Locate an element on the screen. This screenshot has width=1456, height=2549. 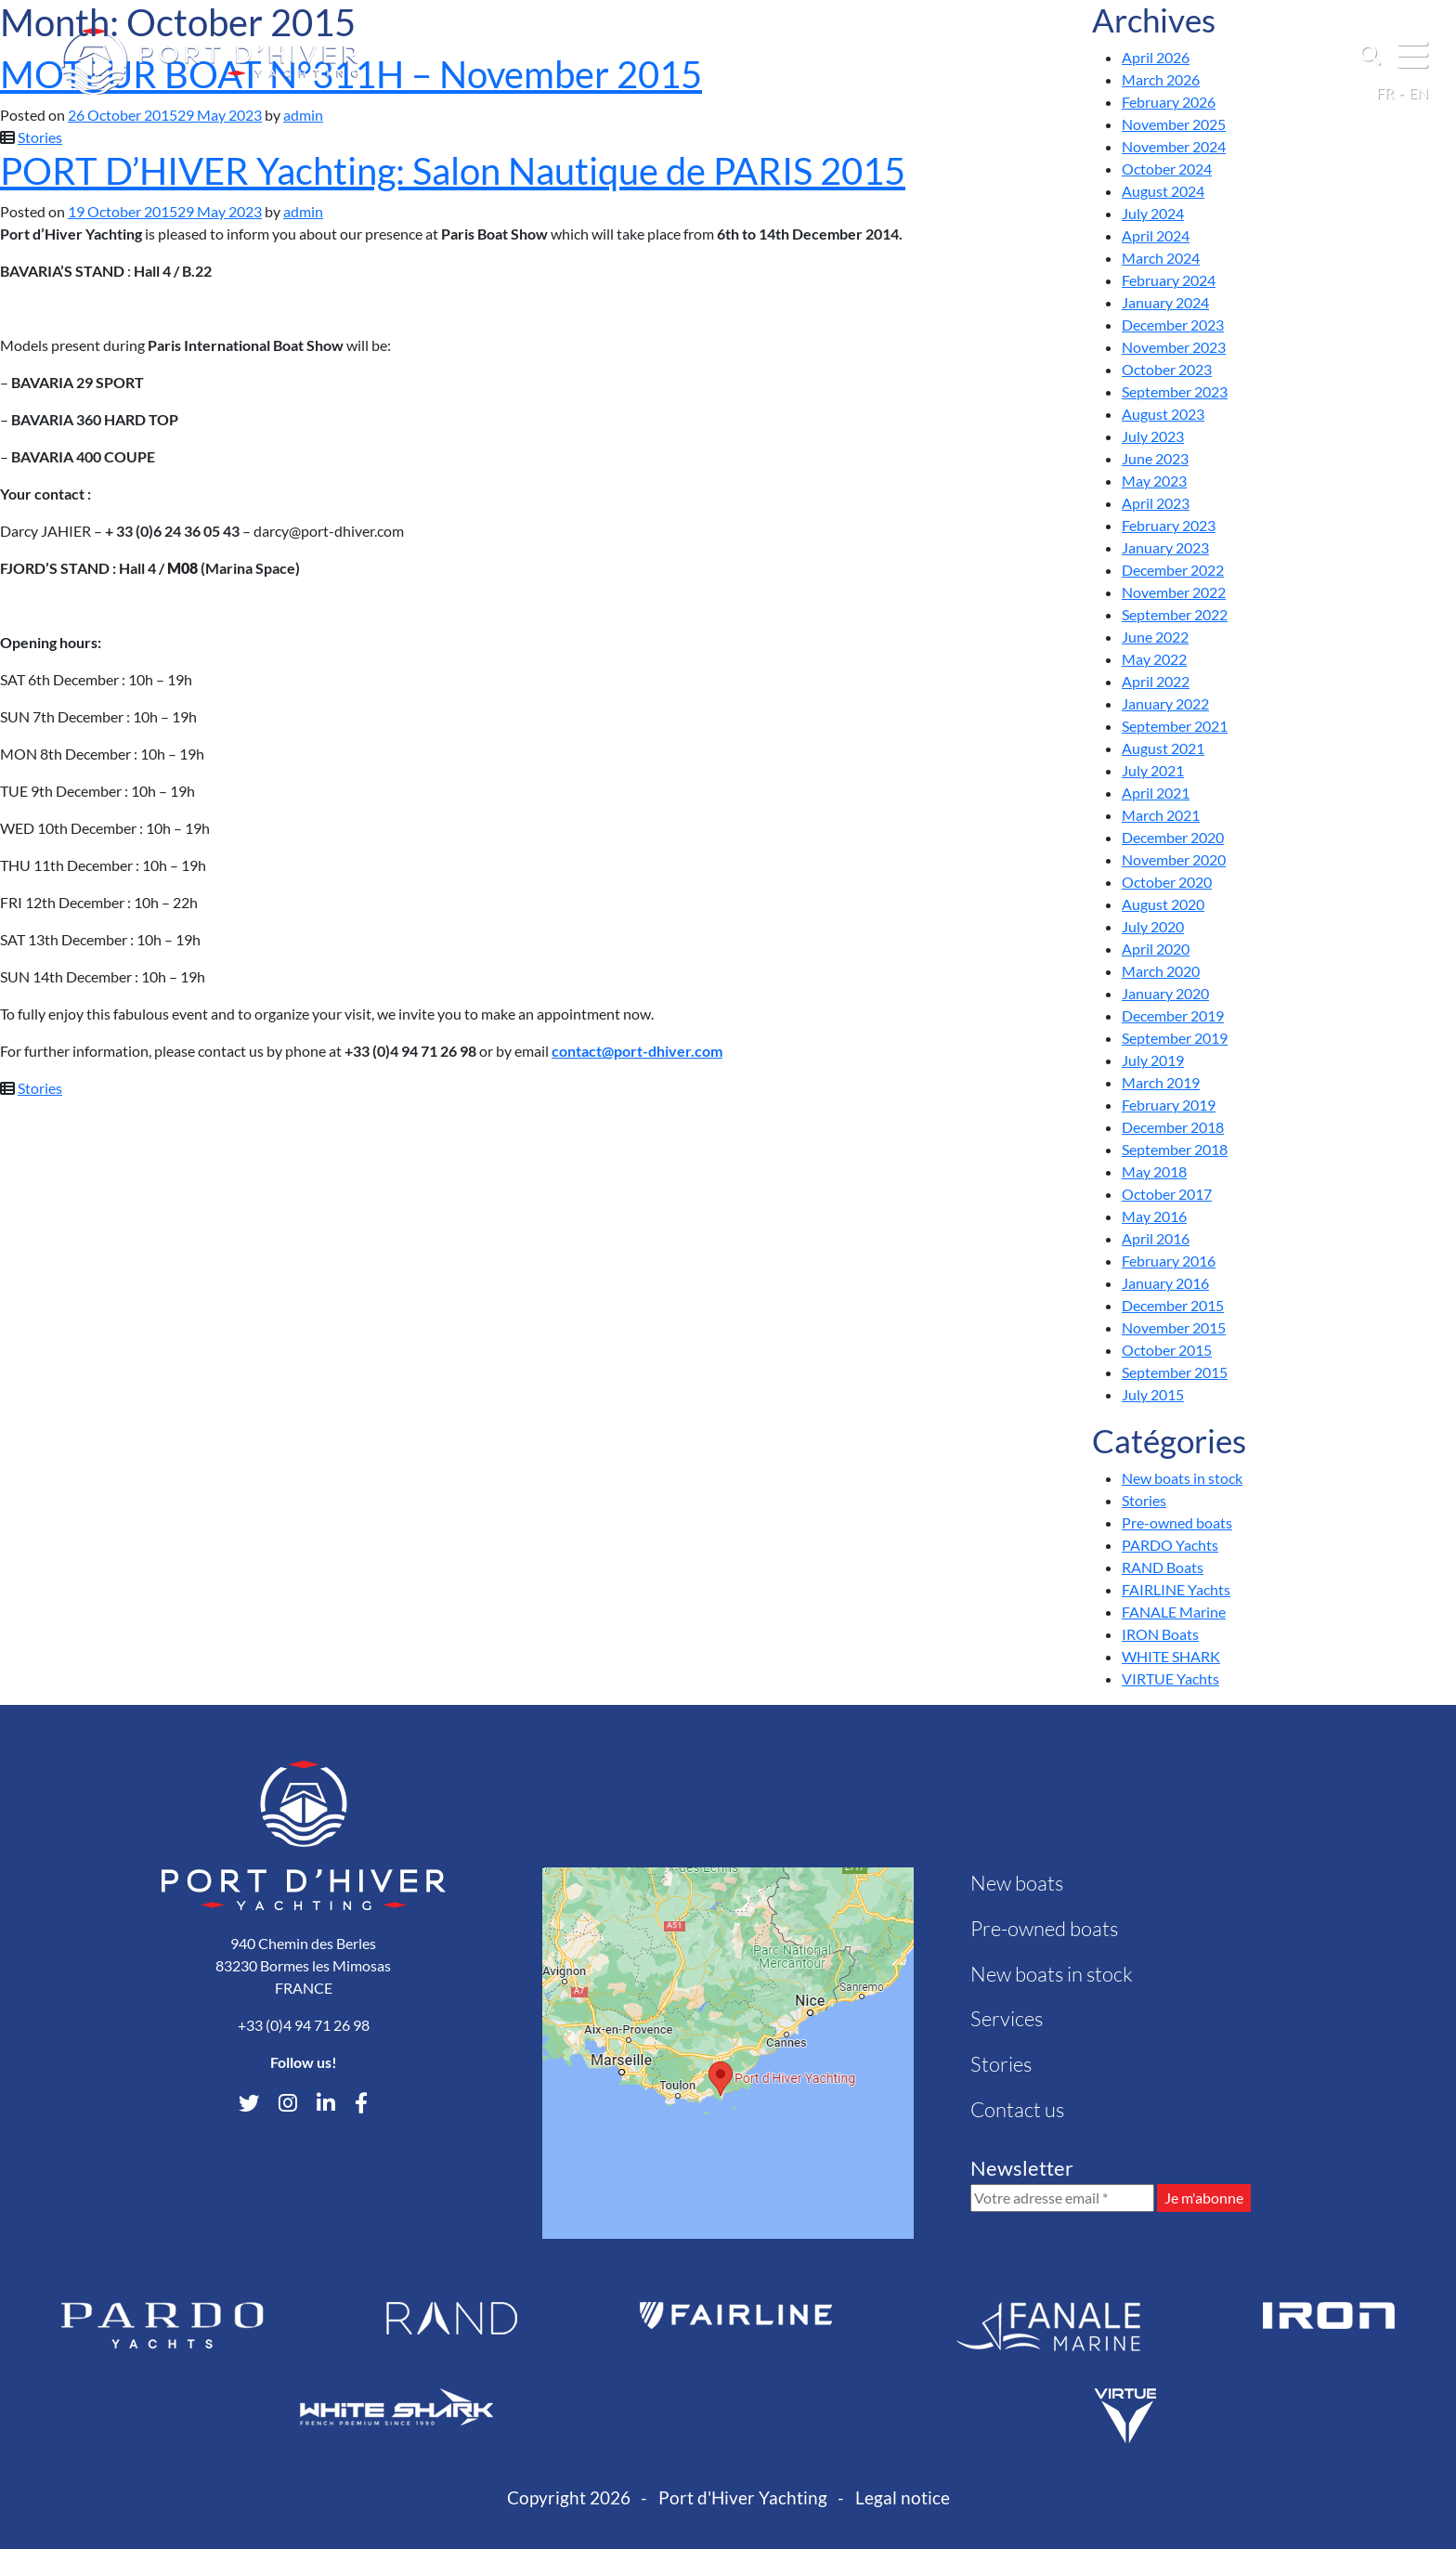
June 2023 is located at coordinates (1155, 458).